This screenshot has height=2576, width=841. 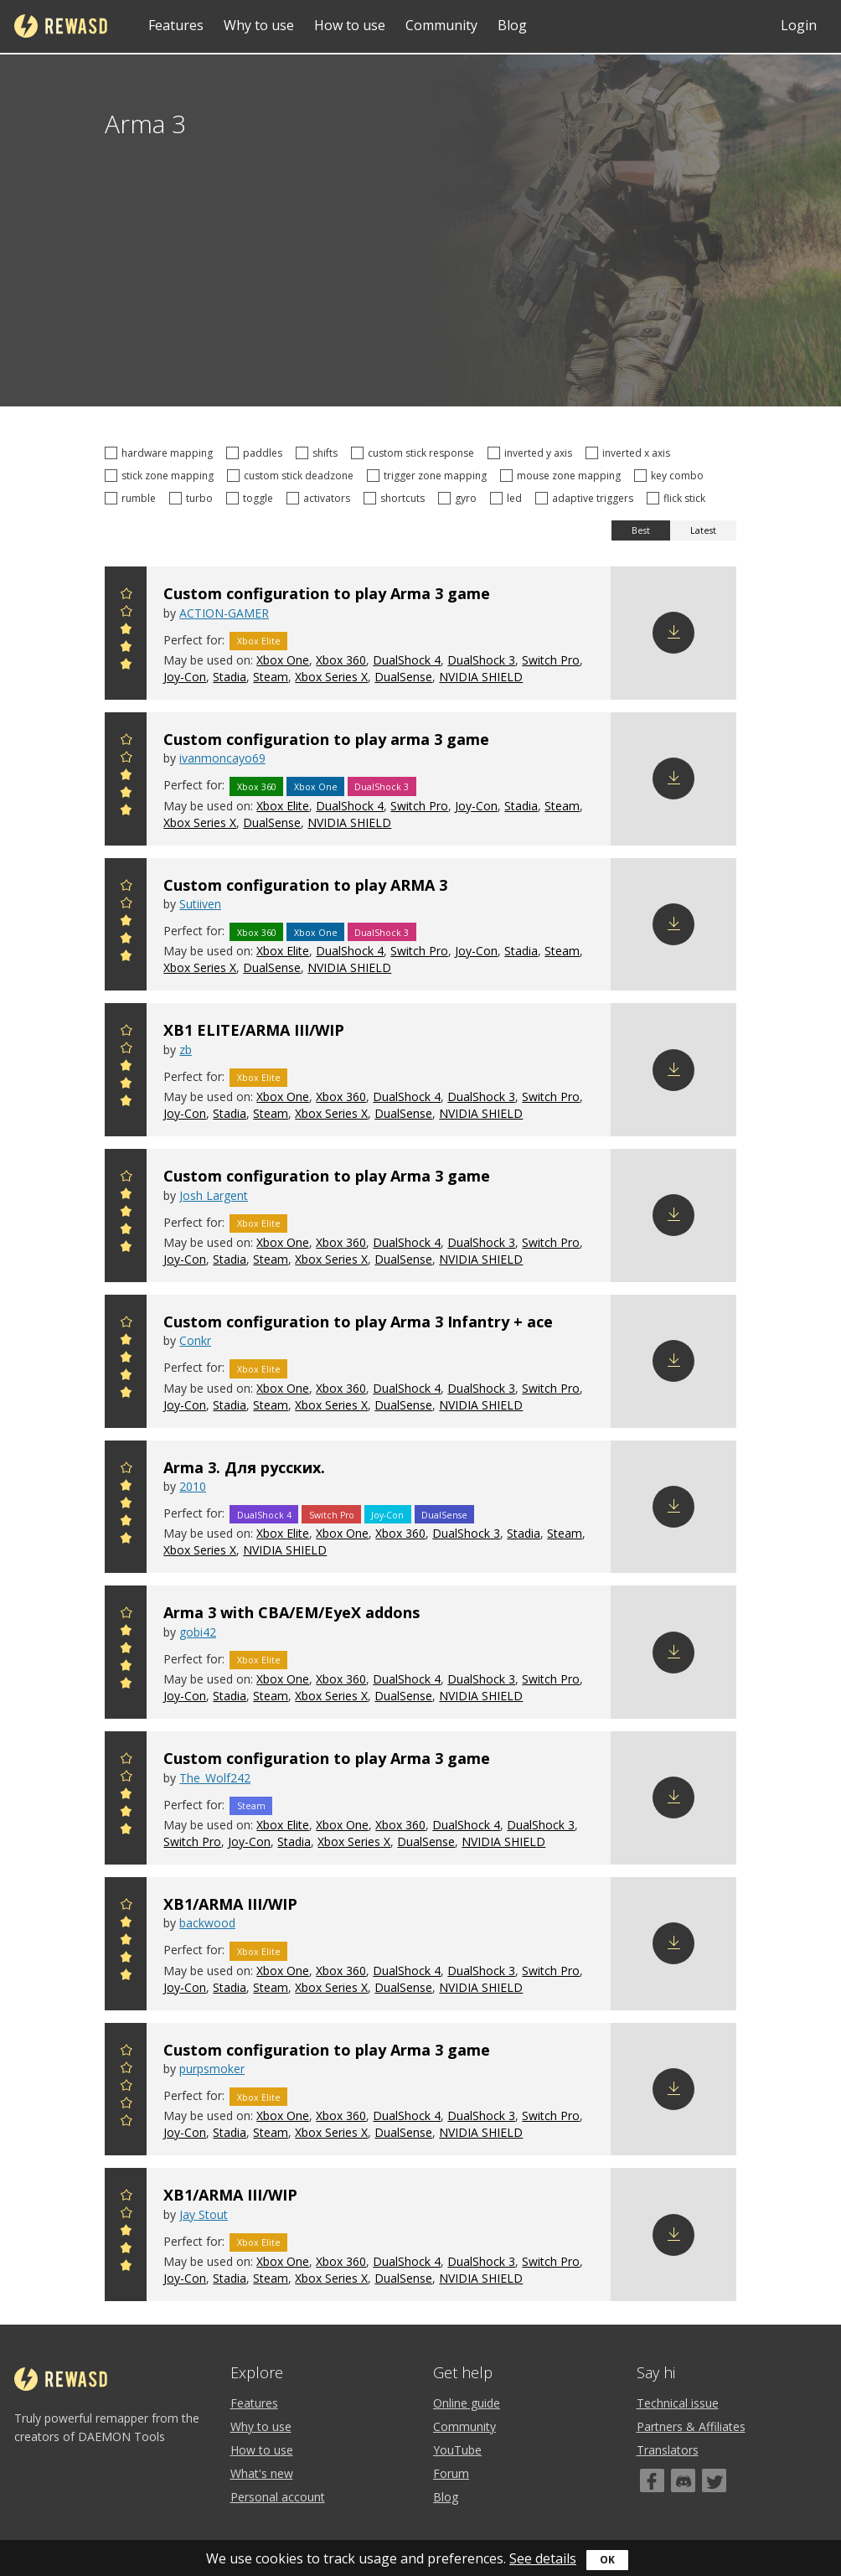 I want to click on What's new, so click(x=261, y=2473).